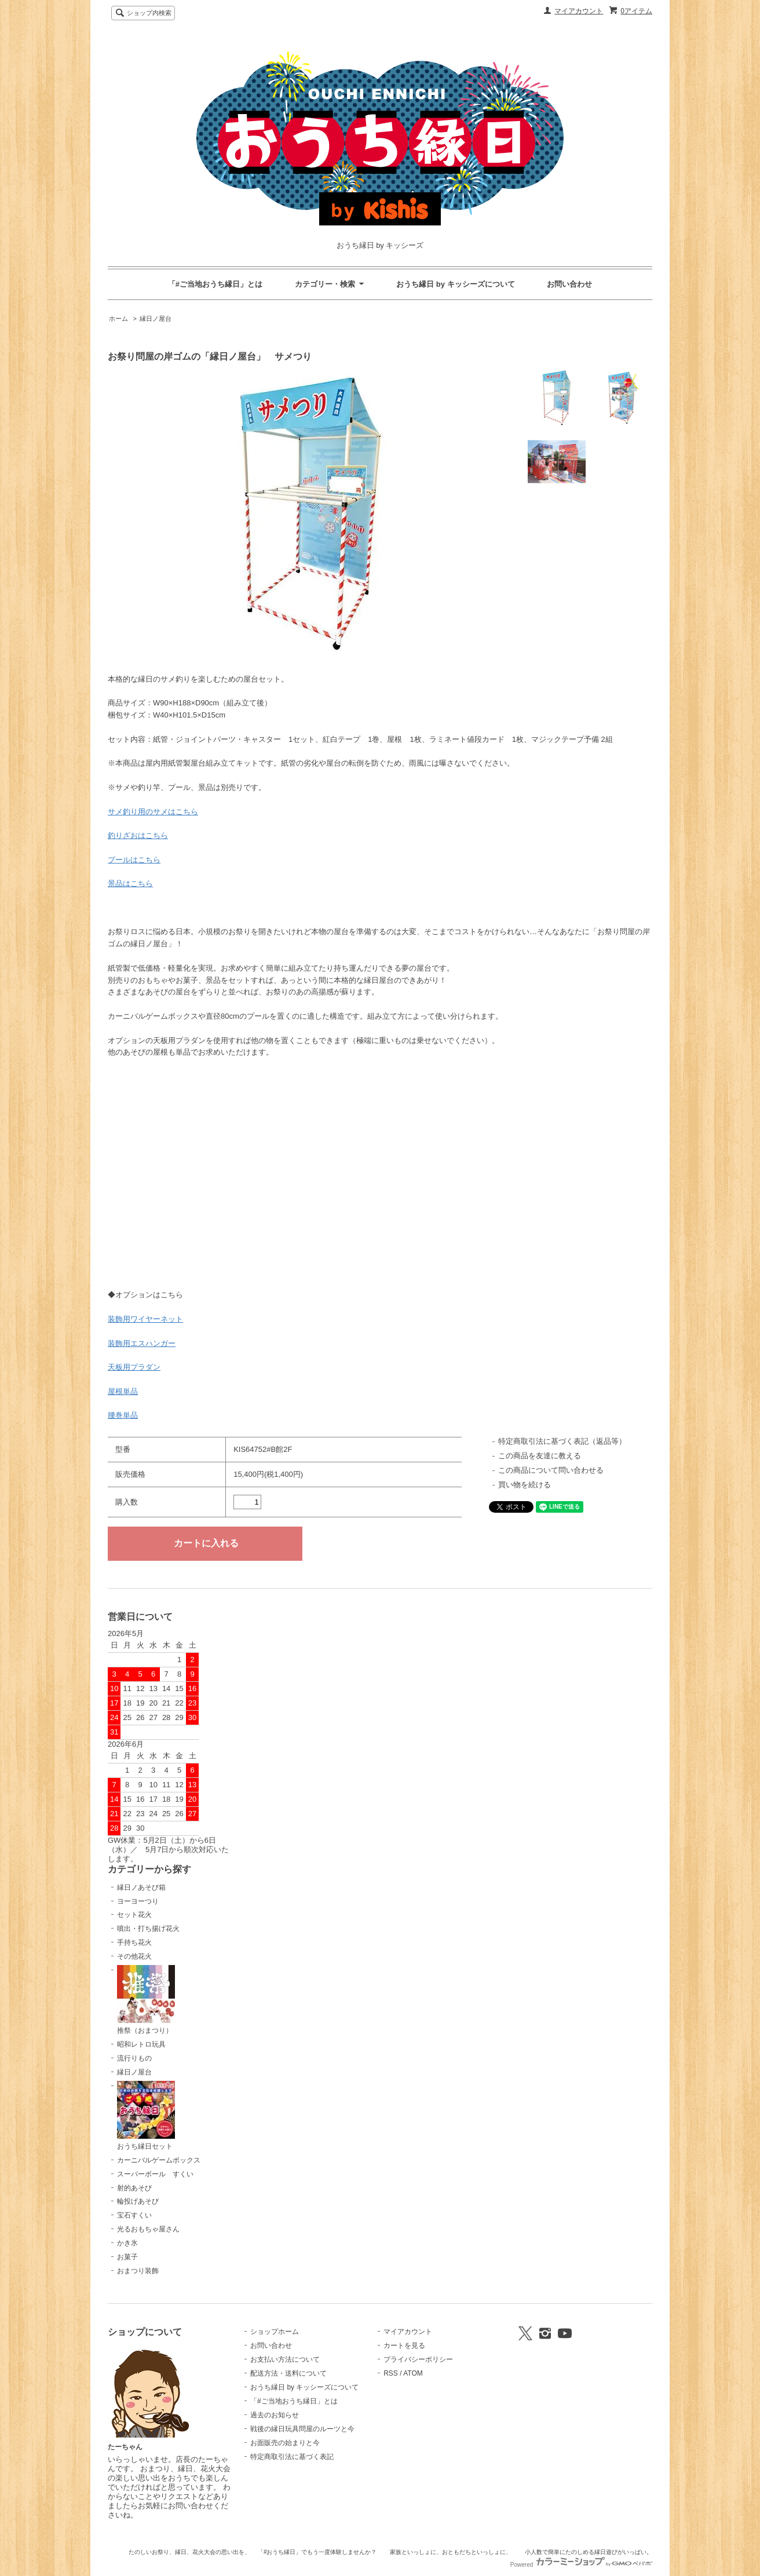 The height and width of the screenshot is (2576, 760). What do you see at coordinates (130, 883) in the screenshot?
I see `景品はこちら` at bounding box center [130, 883].